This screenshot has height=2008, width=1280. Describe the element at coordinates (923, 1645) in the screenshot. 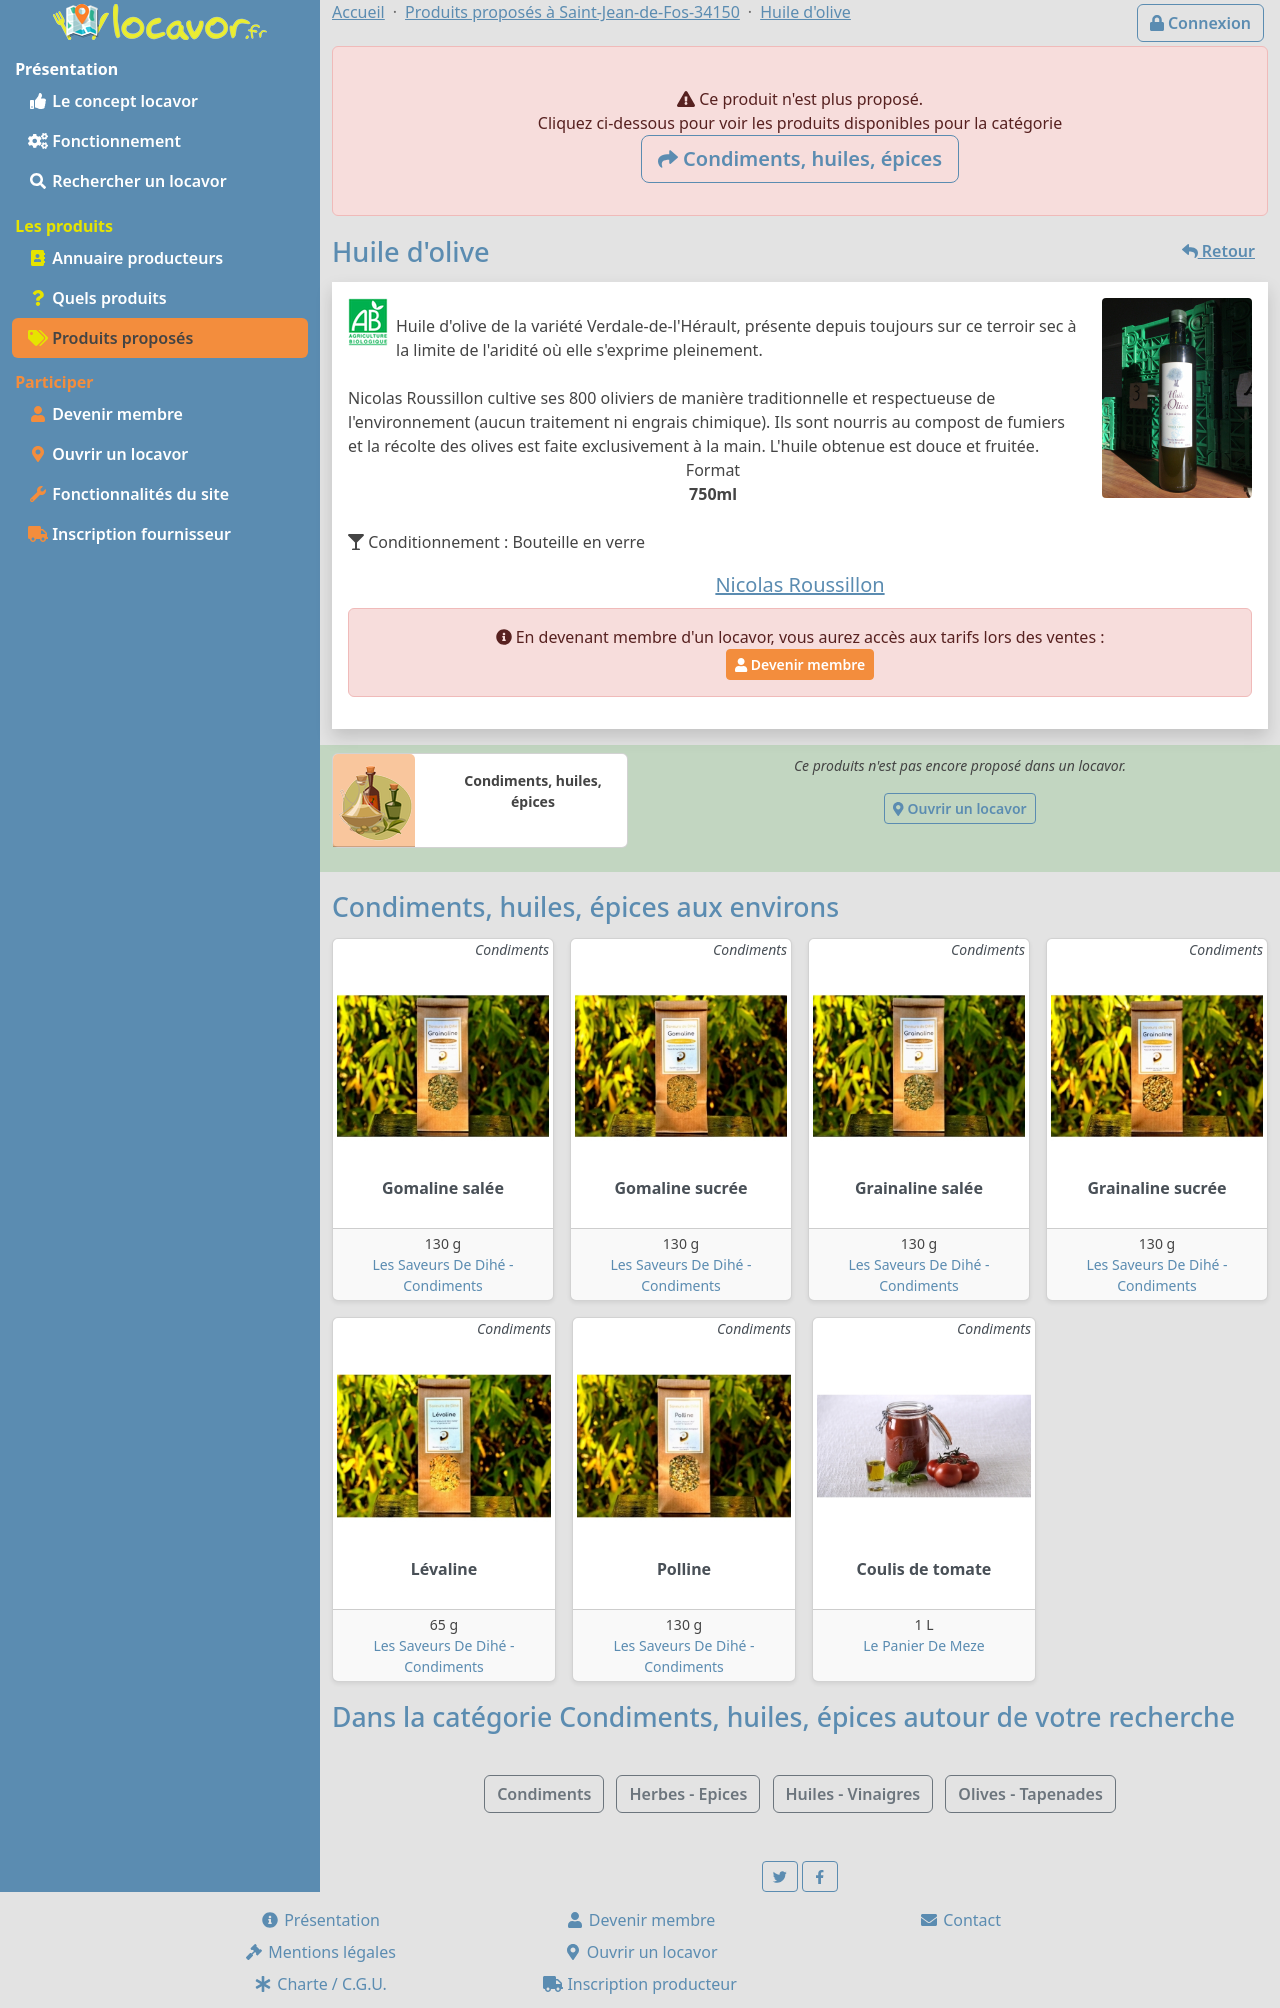

I see `Le Panier De Meze` at that location.